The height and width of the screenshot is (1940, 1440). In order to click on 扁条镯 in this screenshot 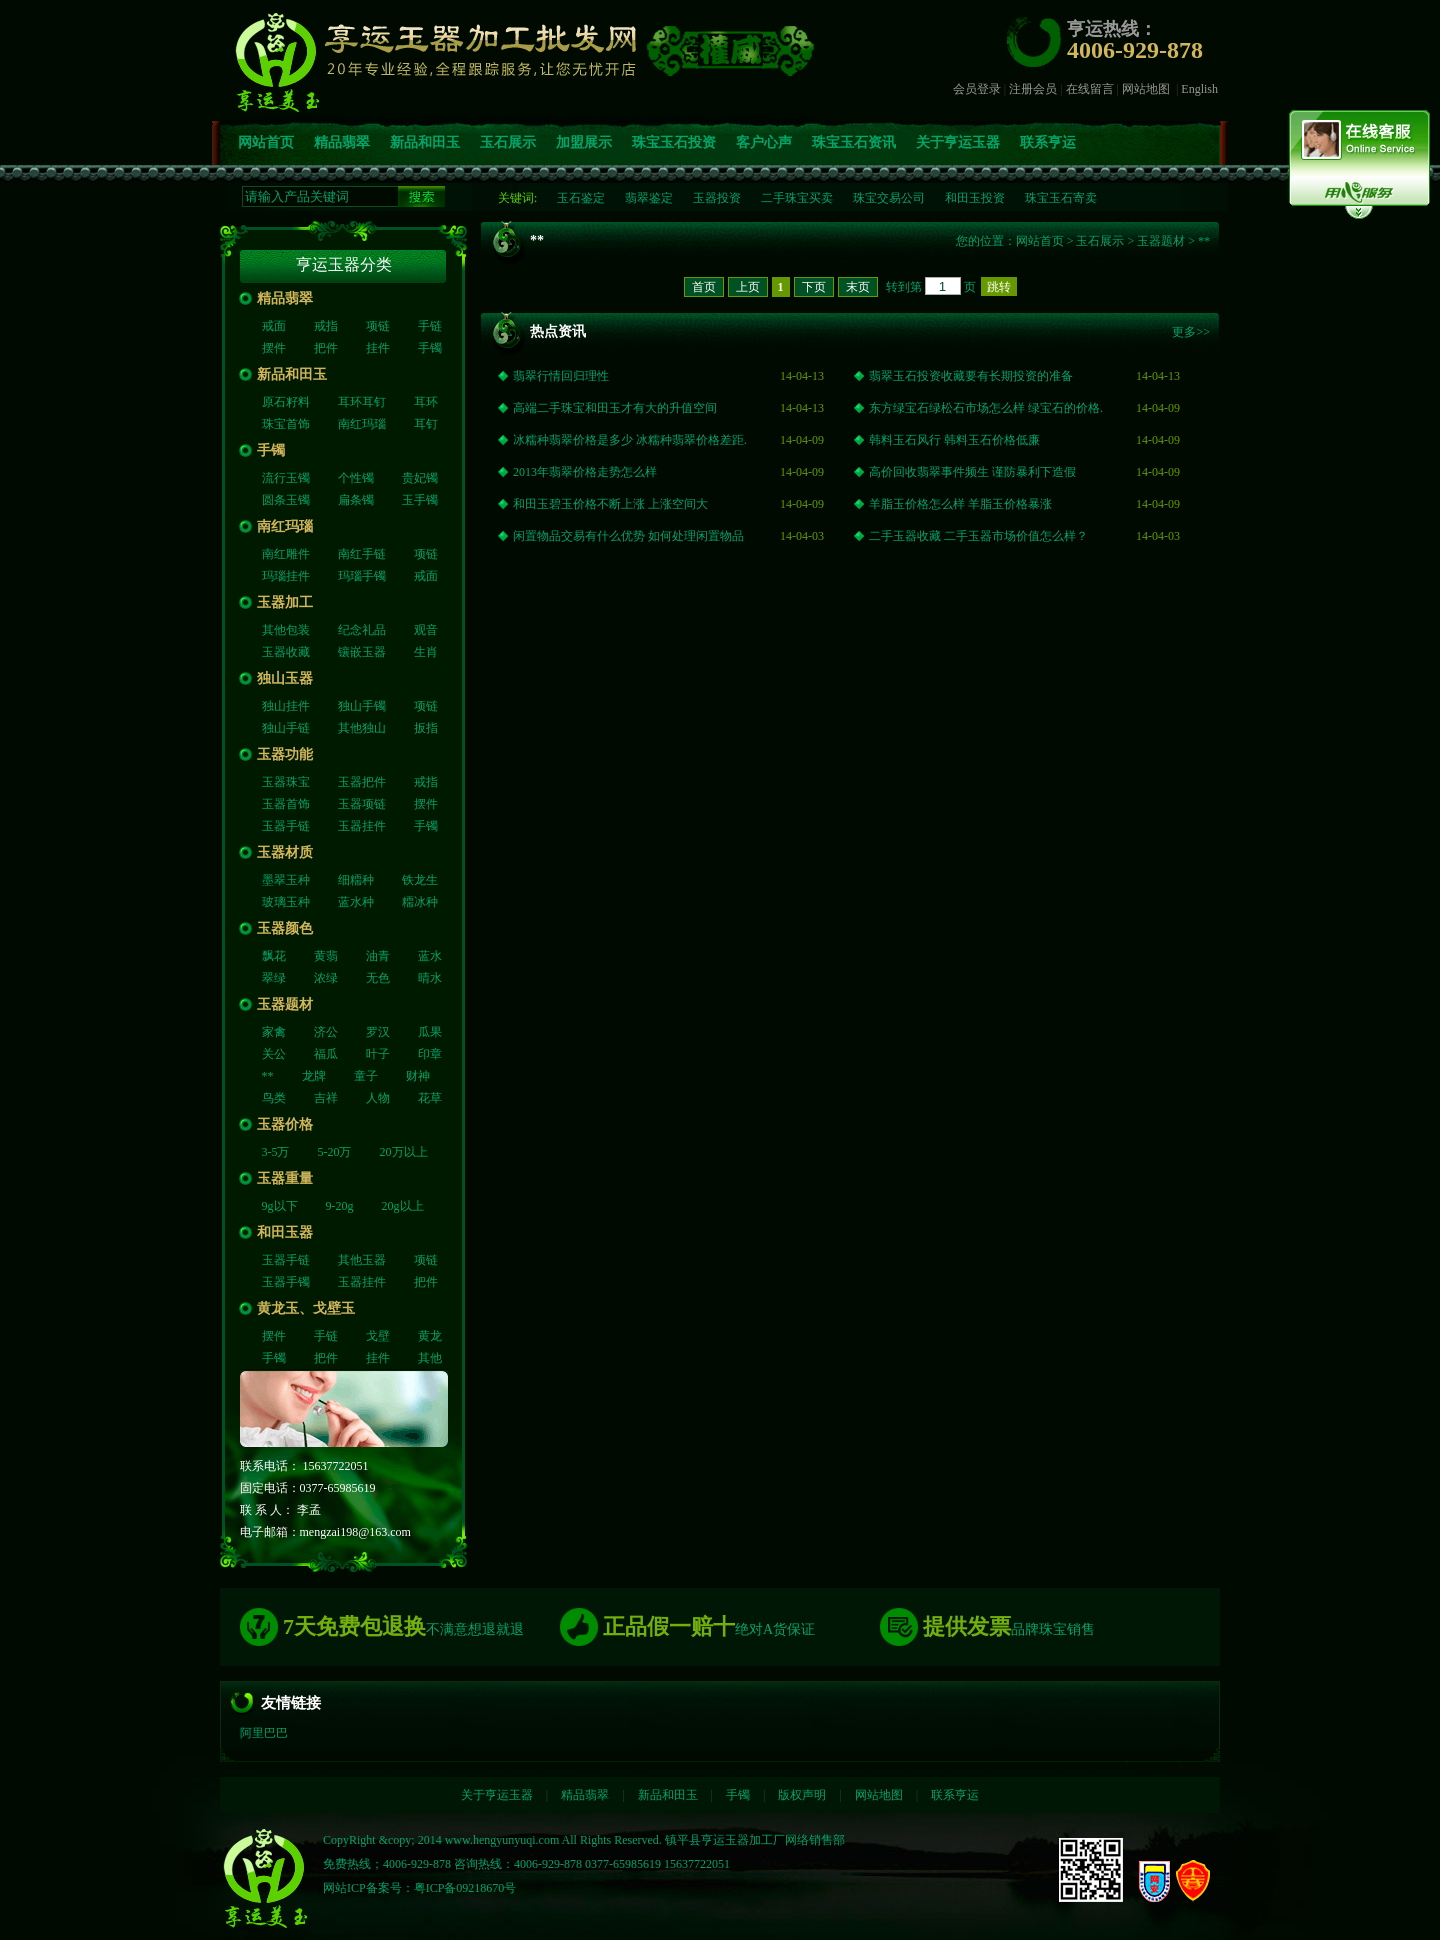, I will do `click(356, 500)`.